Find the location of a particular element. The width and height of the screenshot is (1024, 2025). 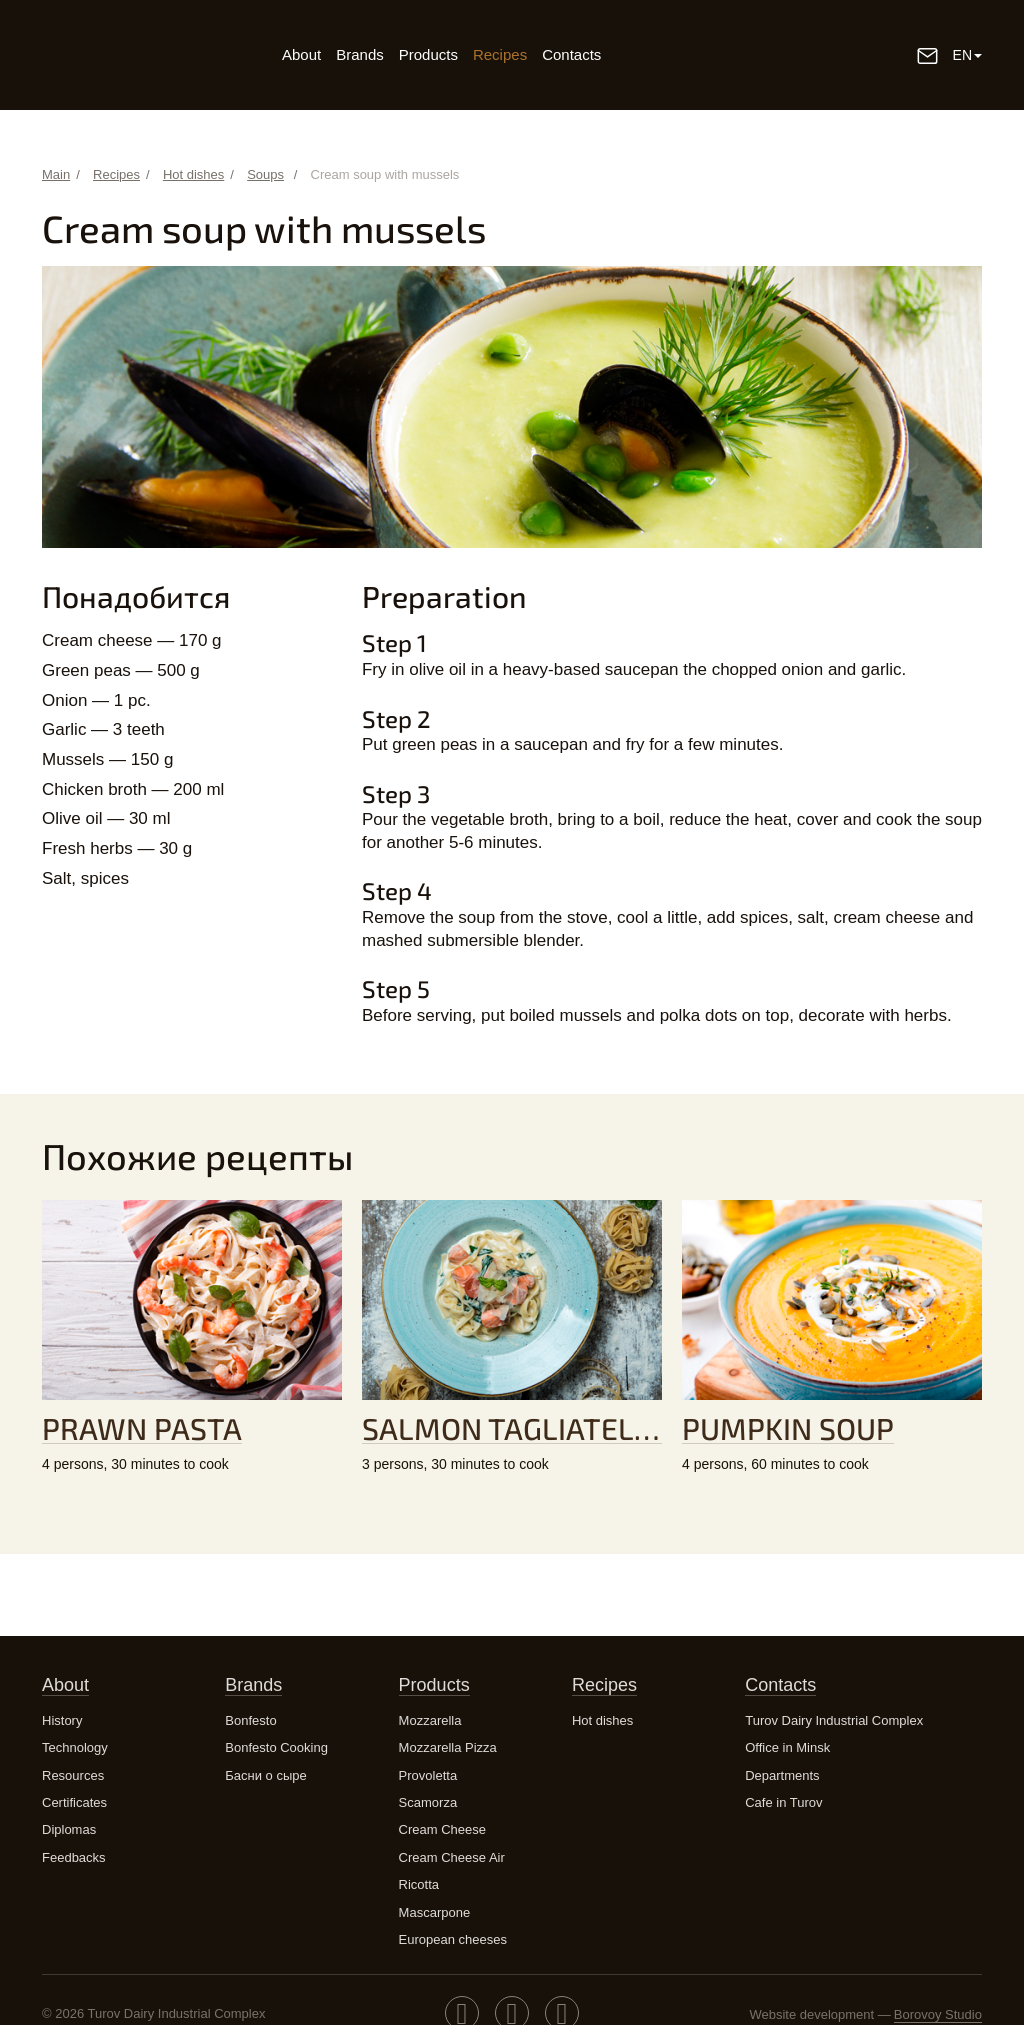

Cafe in Turov is located at coordinates (783, 1802).